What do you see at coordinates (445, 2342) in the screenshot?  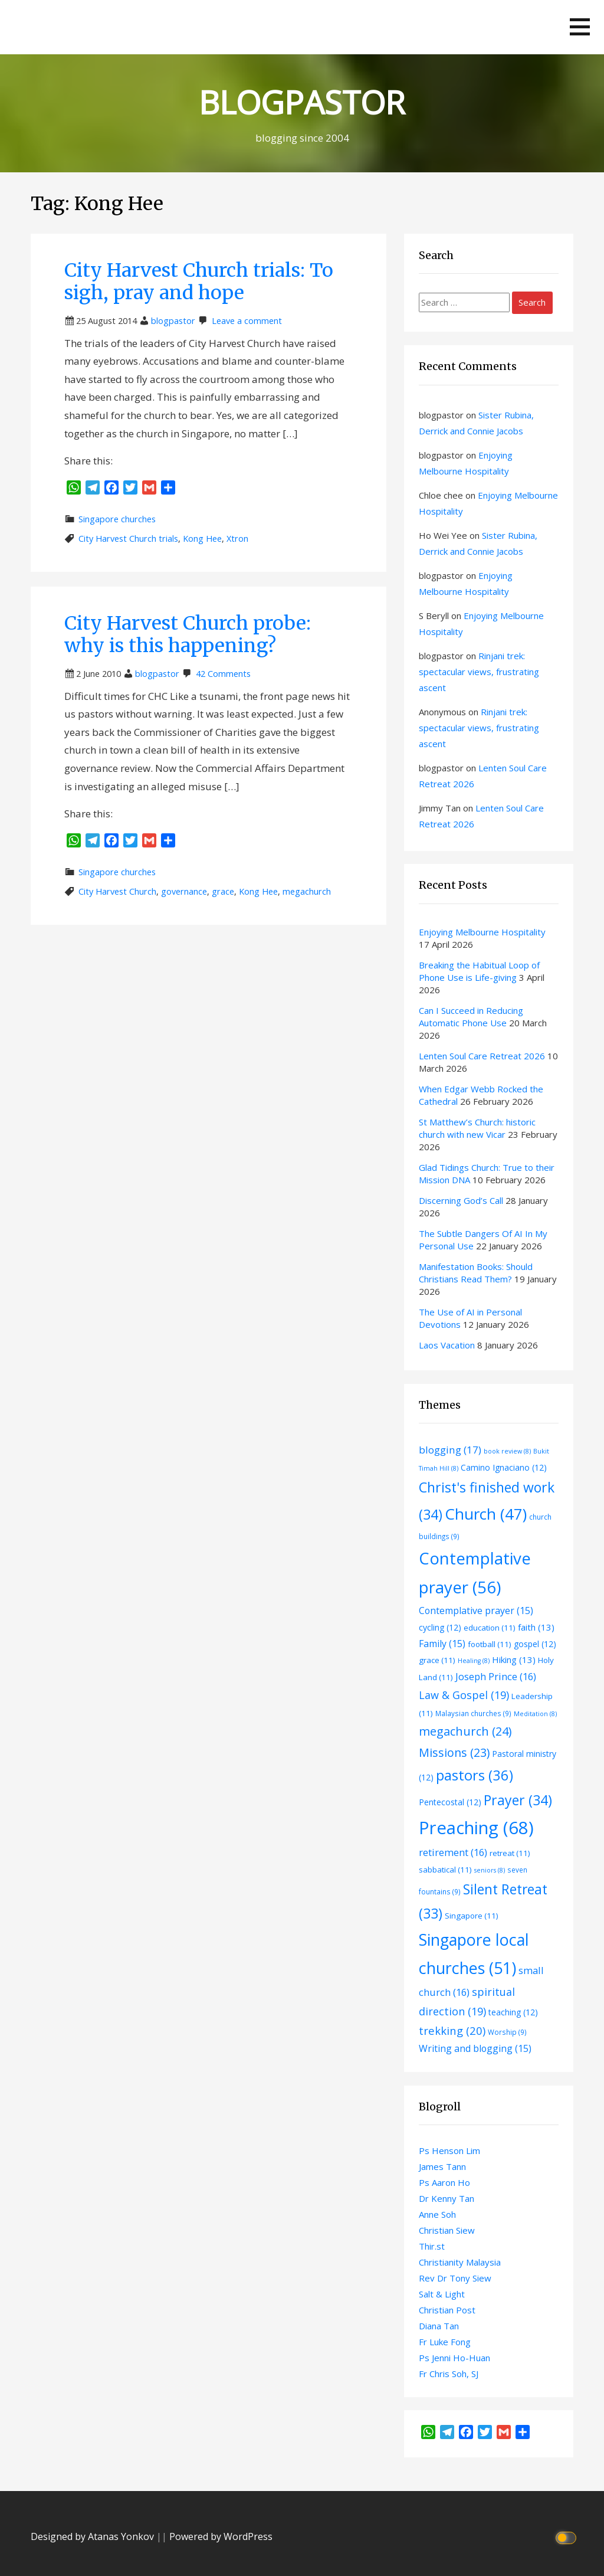 I see `Fr Luke Fong` at bounding box center [445, 2342].